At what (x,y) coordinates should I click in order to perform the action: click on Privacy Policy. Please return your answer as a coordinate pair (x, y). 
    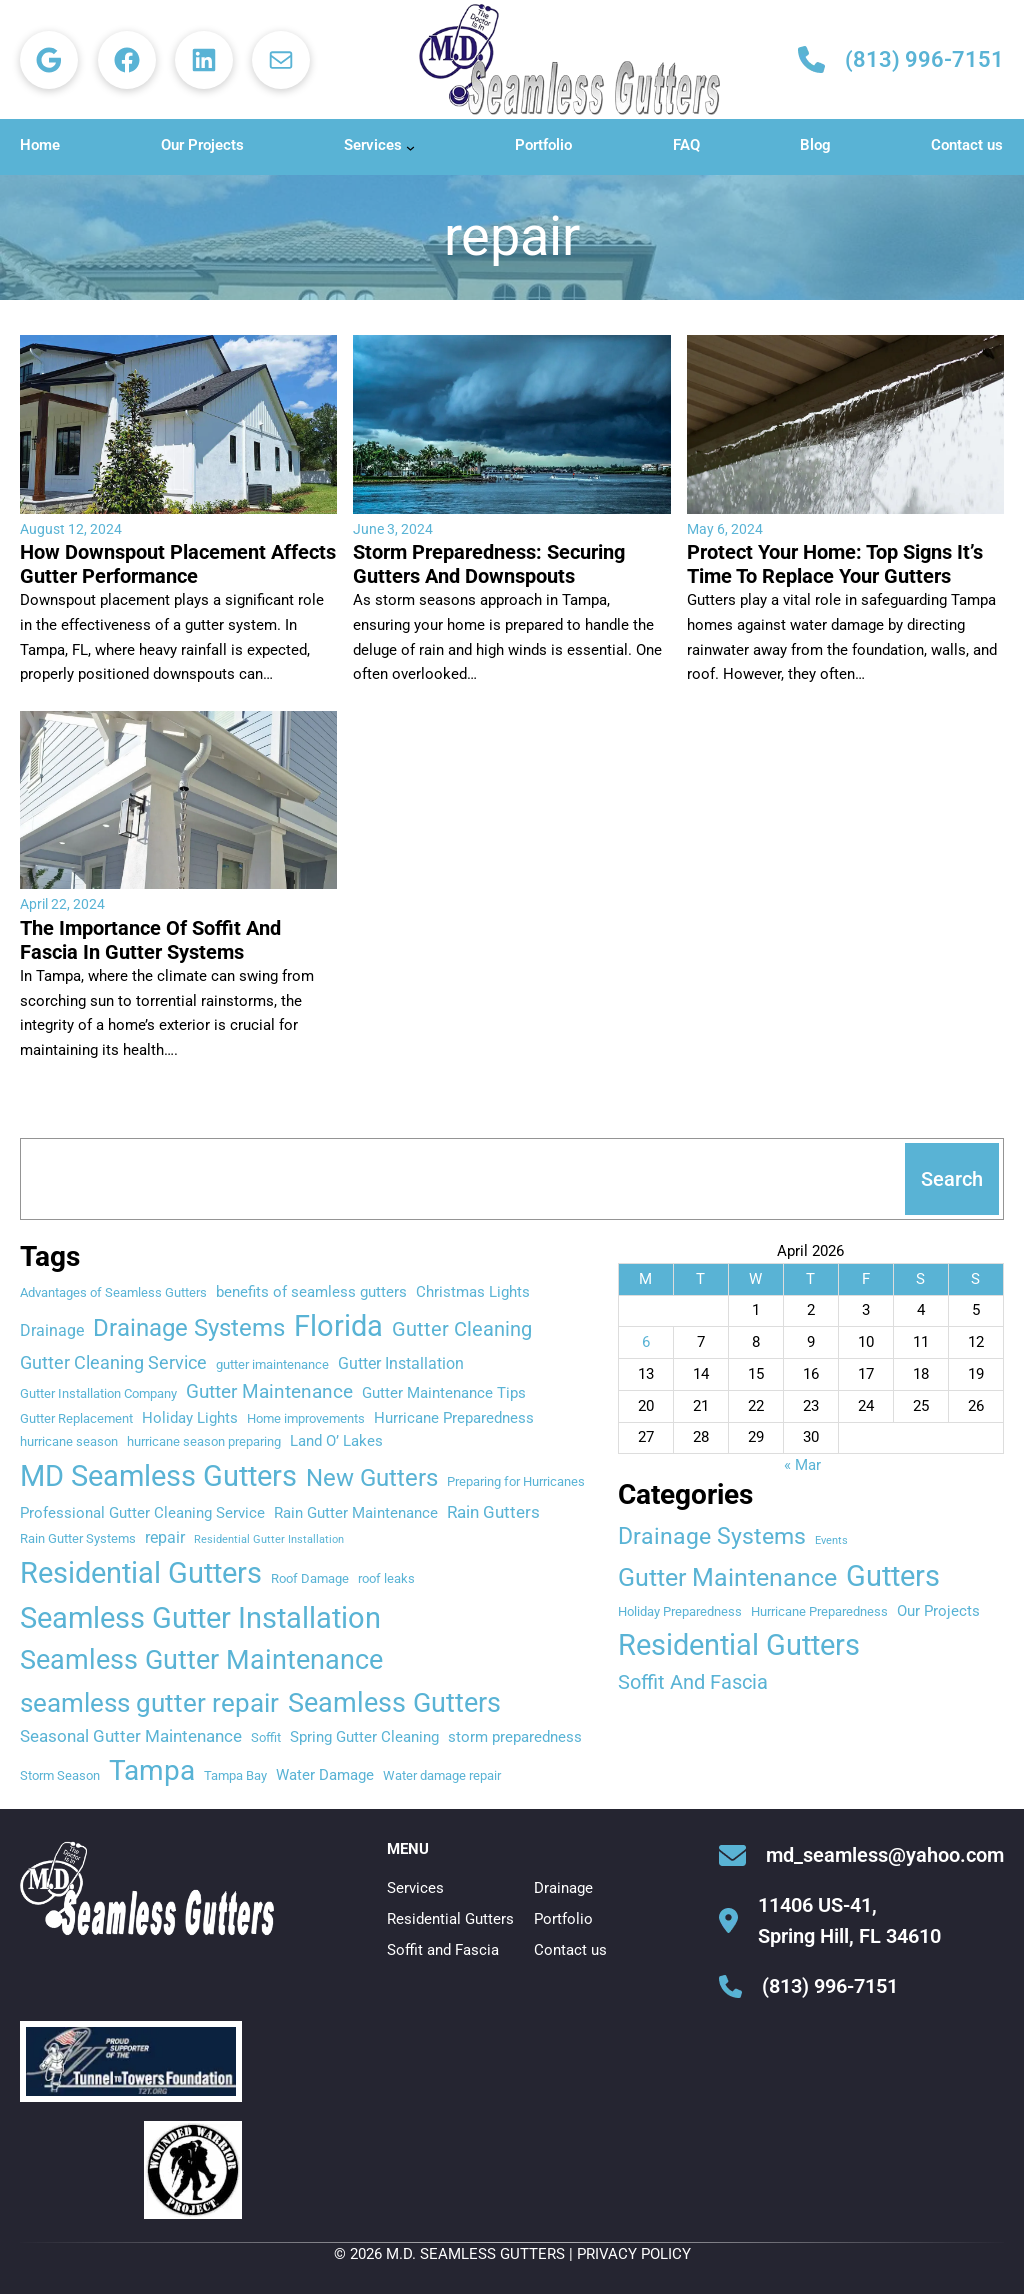
    Looking at the image, I should click on (634, 2254).